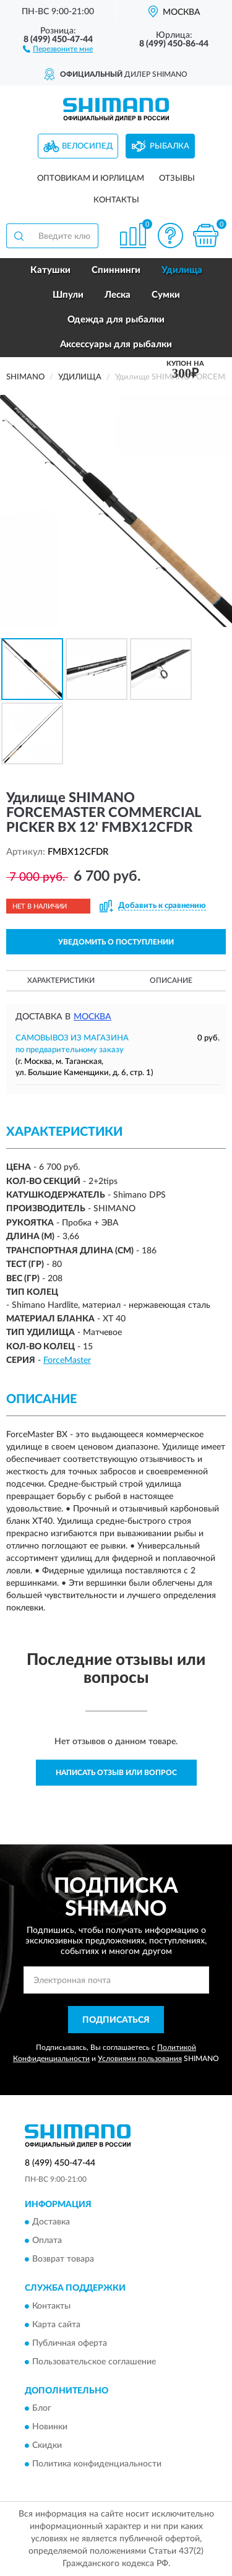  Describe the element at coordinates (87, 146) in the screenshot. I see `Велосипед` at that location.